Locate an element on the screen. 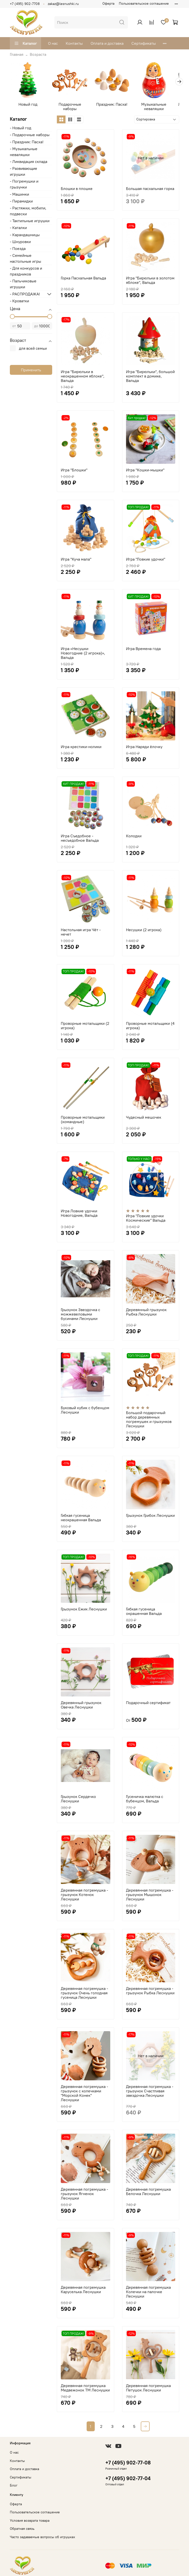 Image resolution: width=189 pixels, height=2576 pixels. Игра "Бирюльки", большой комплект в домике, Вальда is located at coordinates (150, 374).